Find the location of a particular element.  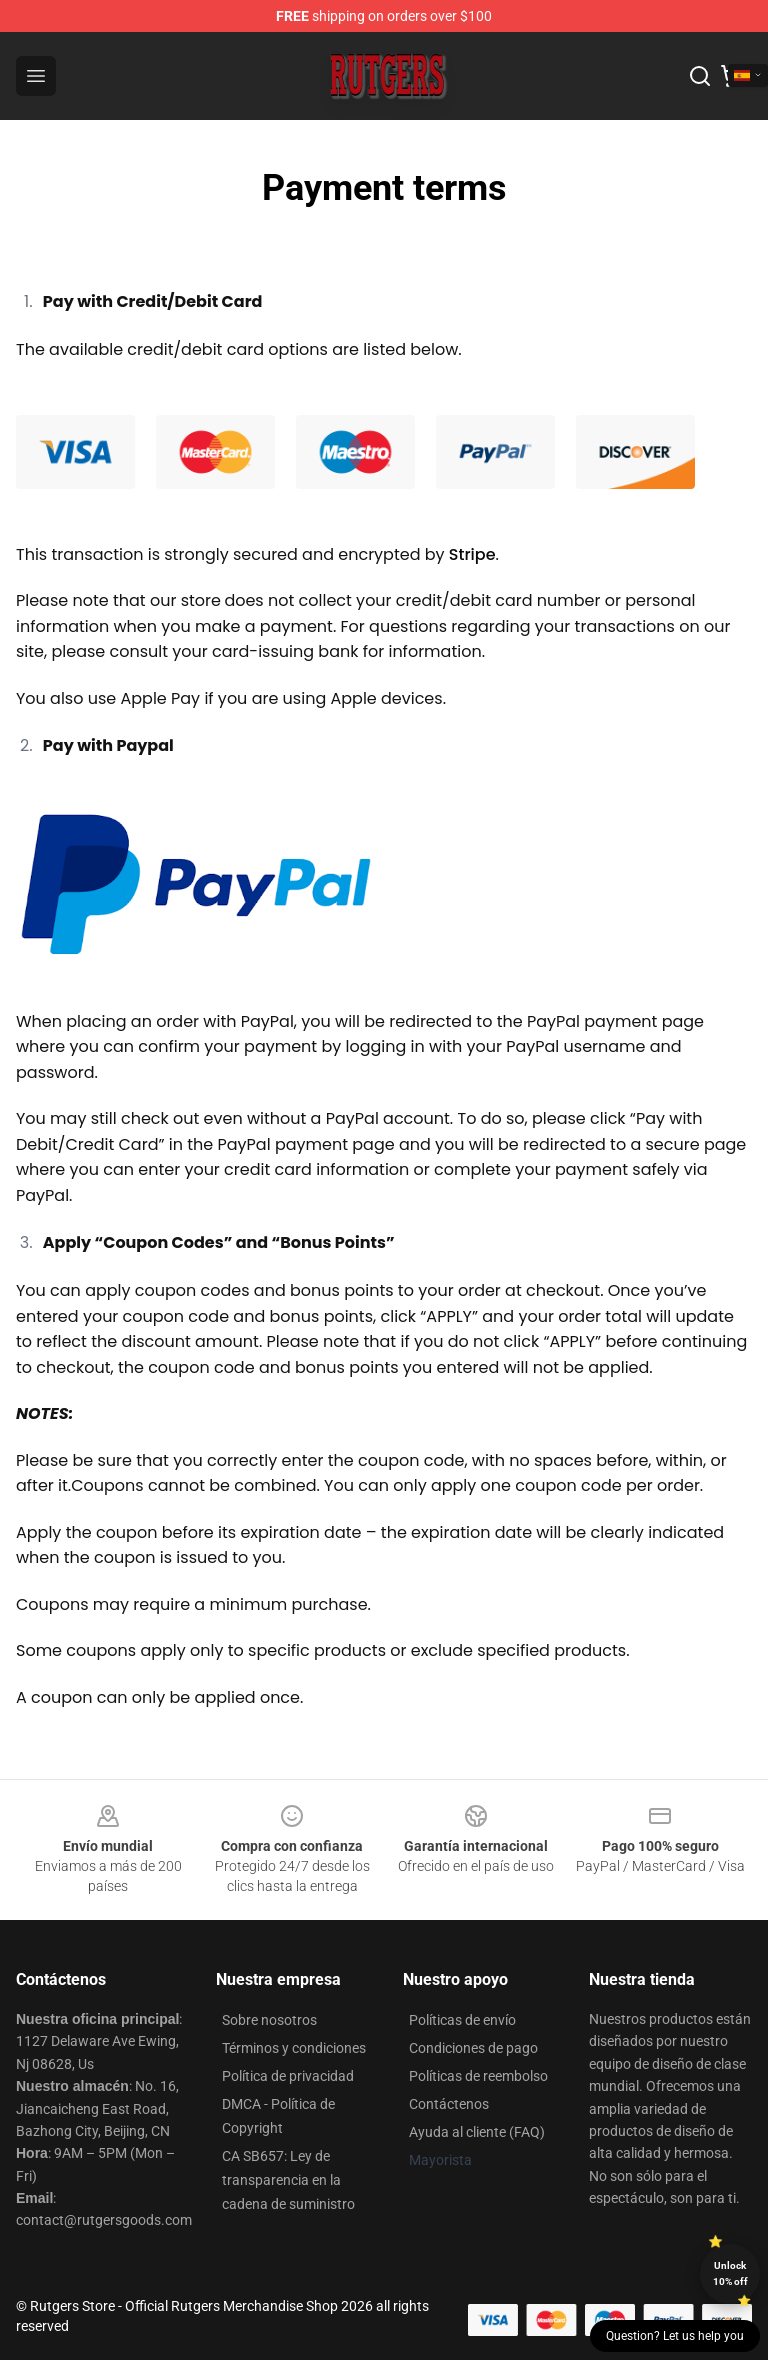

Políticas de envío is located at coordinates (462, 2020).